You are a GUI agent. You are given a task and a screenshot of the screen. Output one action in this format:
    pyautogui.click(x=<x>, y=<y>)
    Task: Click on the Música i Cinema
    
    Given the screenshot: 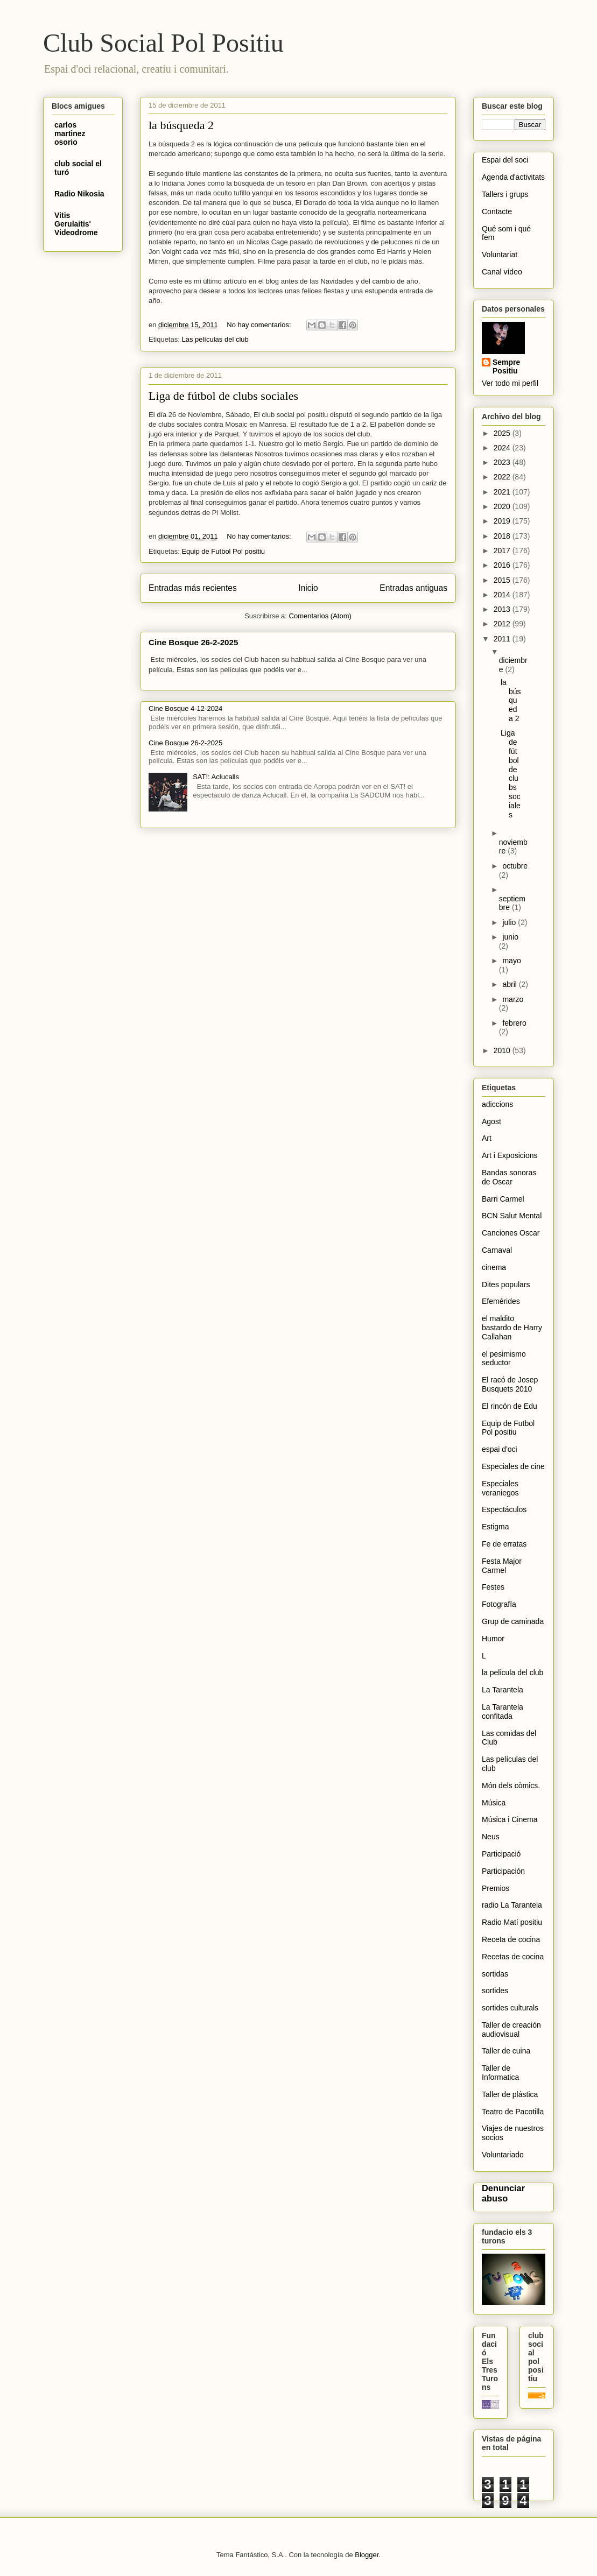 What is the action you would take?
    pyautogui.click(x=509, y=1819)
    